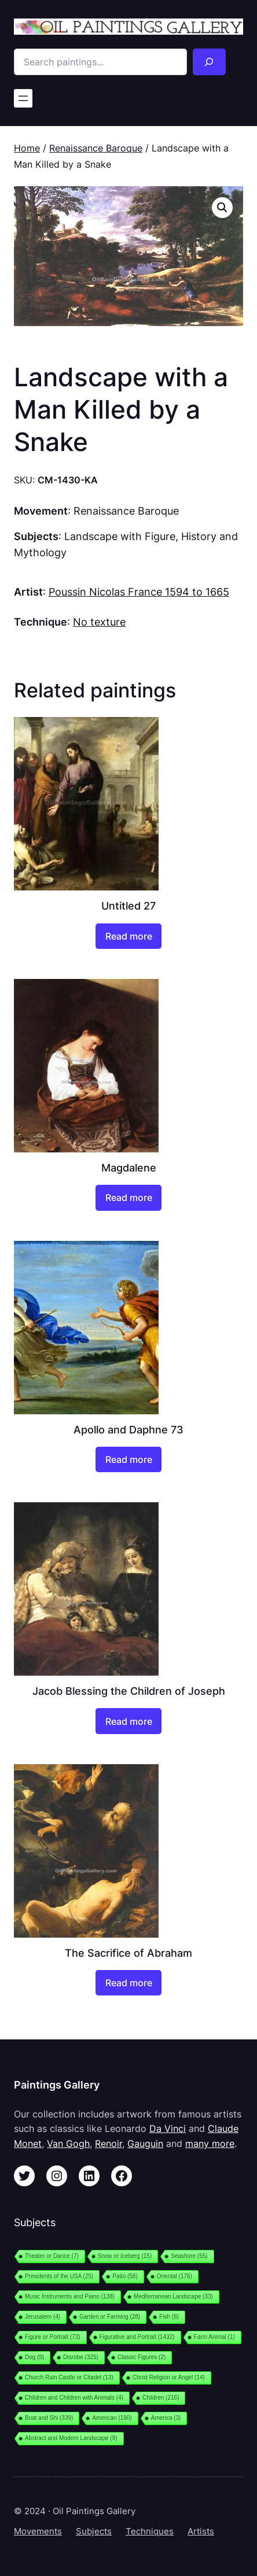  What do you see at coordinates (74, 2397) in the screenshot?
I see `Children and Children with Animals [Children and Children with Animals (4 items)]` at bounding box center [74, 2397].